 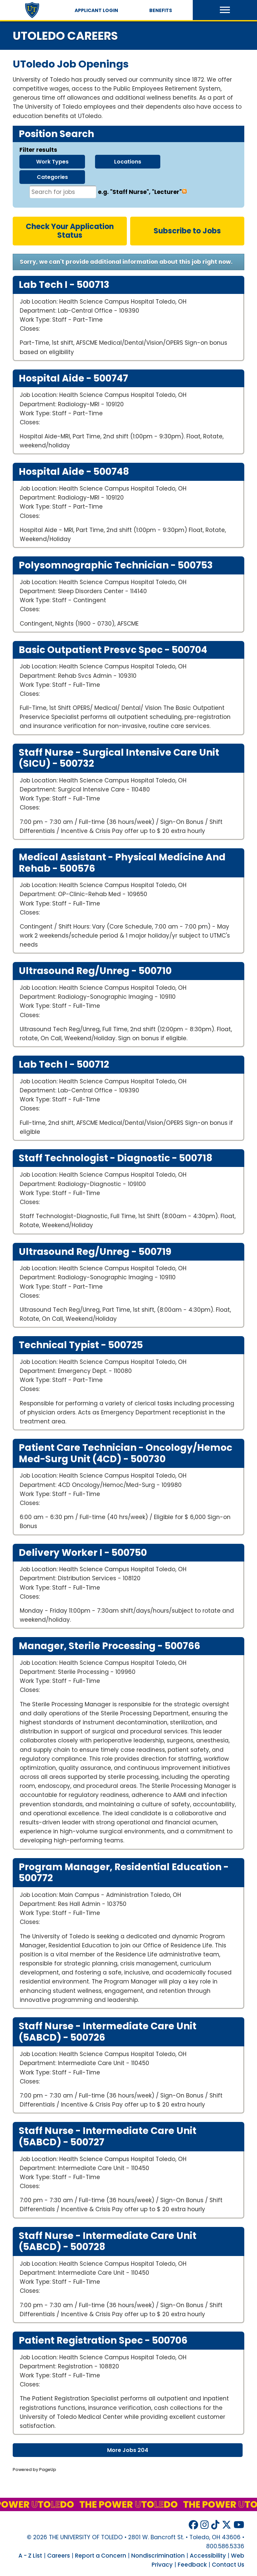 What do you see at coordinates (116, 565) in the screenshot?
I see `Polysomnographic technician -` at bounding box center [116, 565].